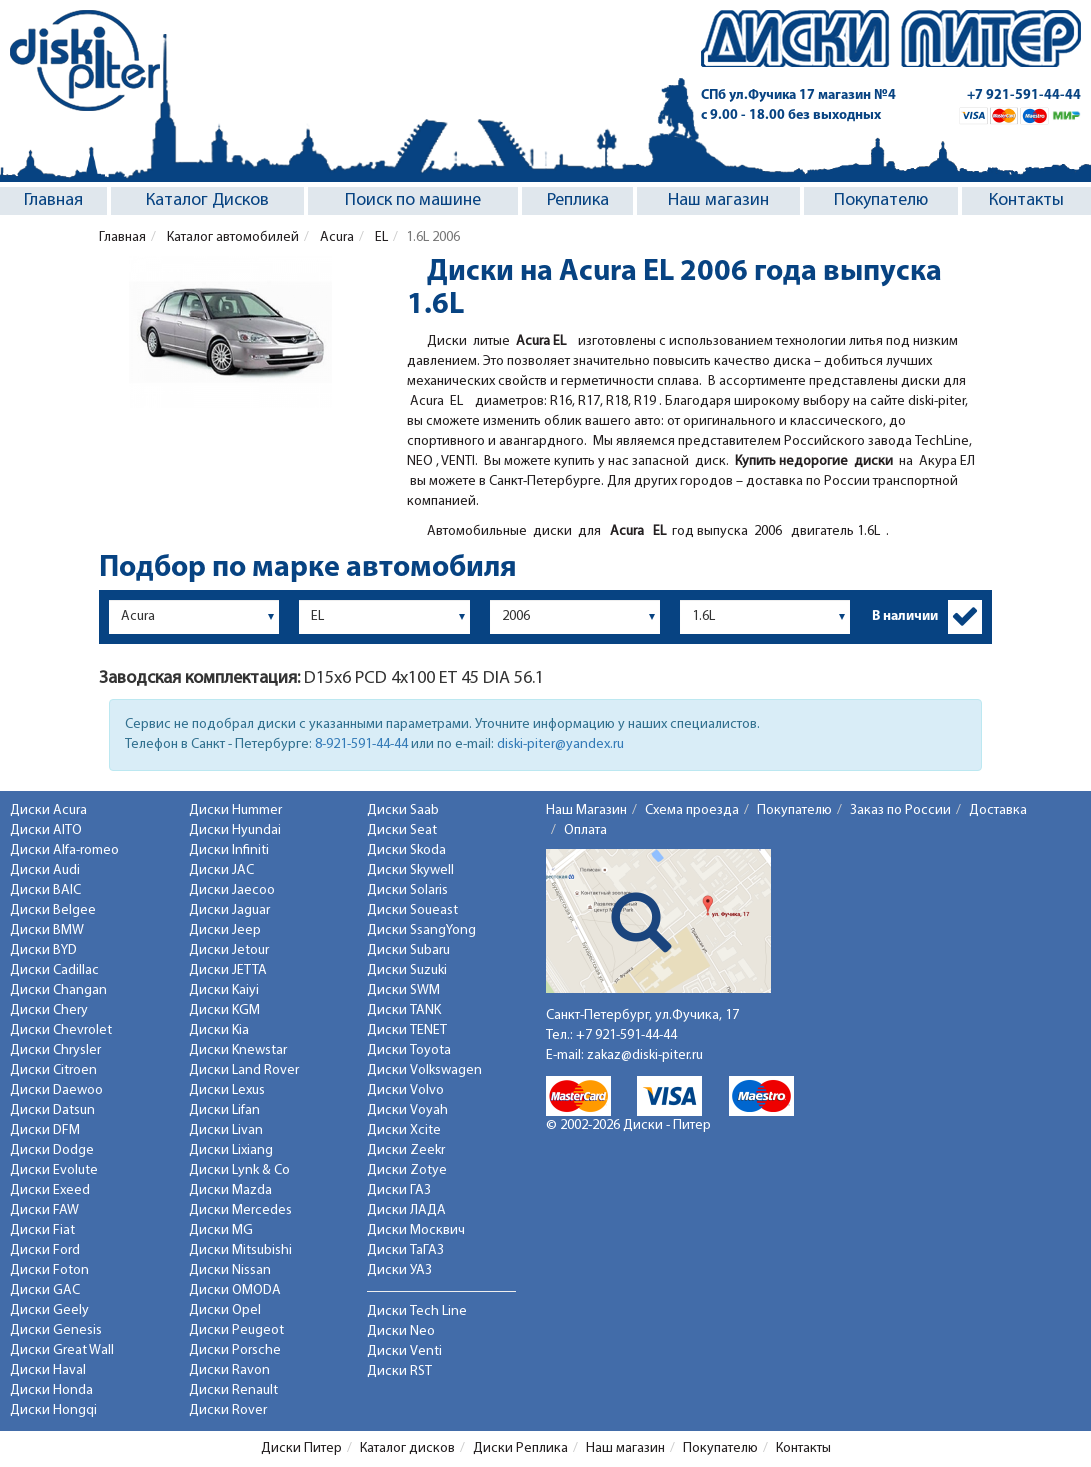  I want to click on Диски Chrysler, so click(55, 1050).